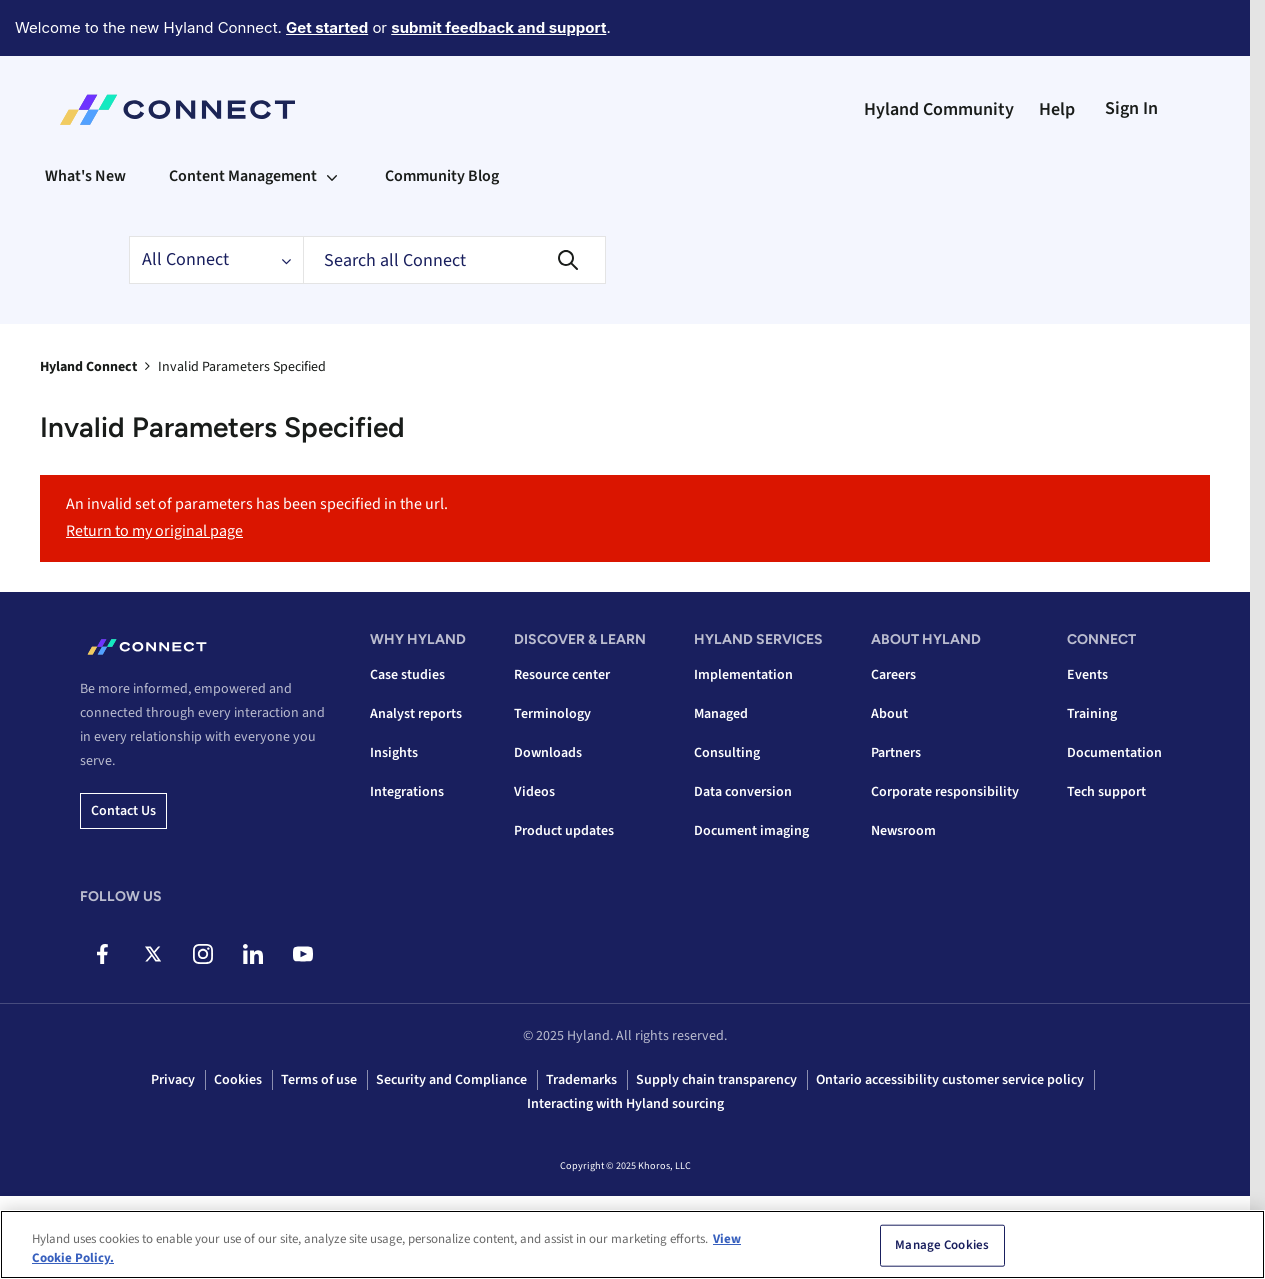 This screenshot has width=1265, height=1279. I want to click on Resource center, so click(562, 675).